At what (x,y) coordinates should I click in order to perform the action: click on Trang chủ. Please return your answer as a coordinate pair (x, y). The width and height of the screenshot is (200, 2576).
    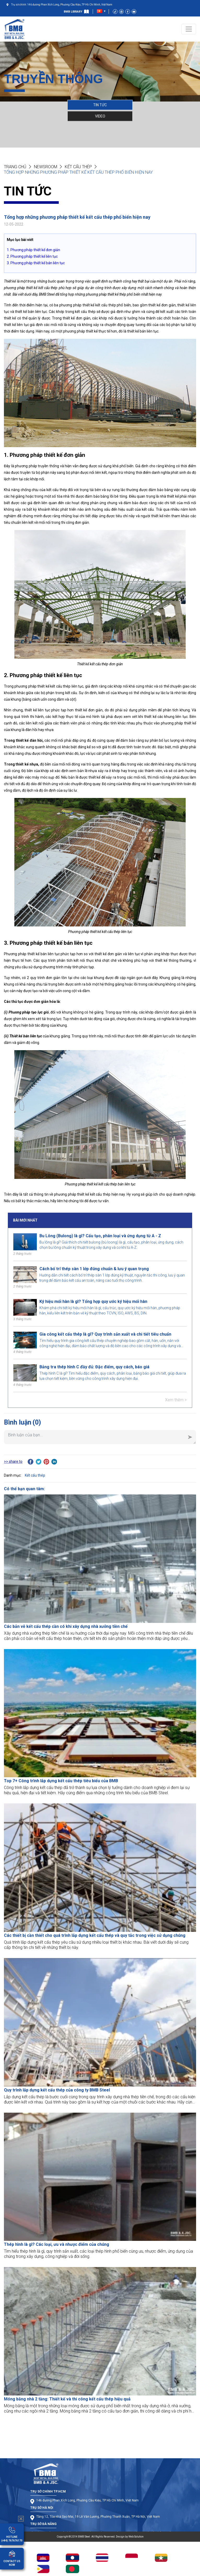
    Looking at the image, I should click on (15, 166).